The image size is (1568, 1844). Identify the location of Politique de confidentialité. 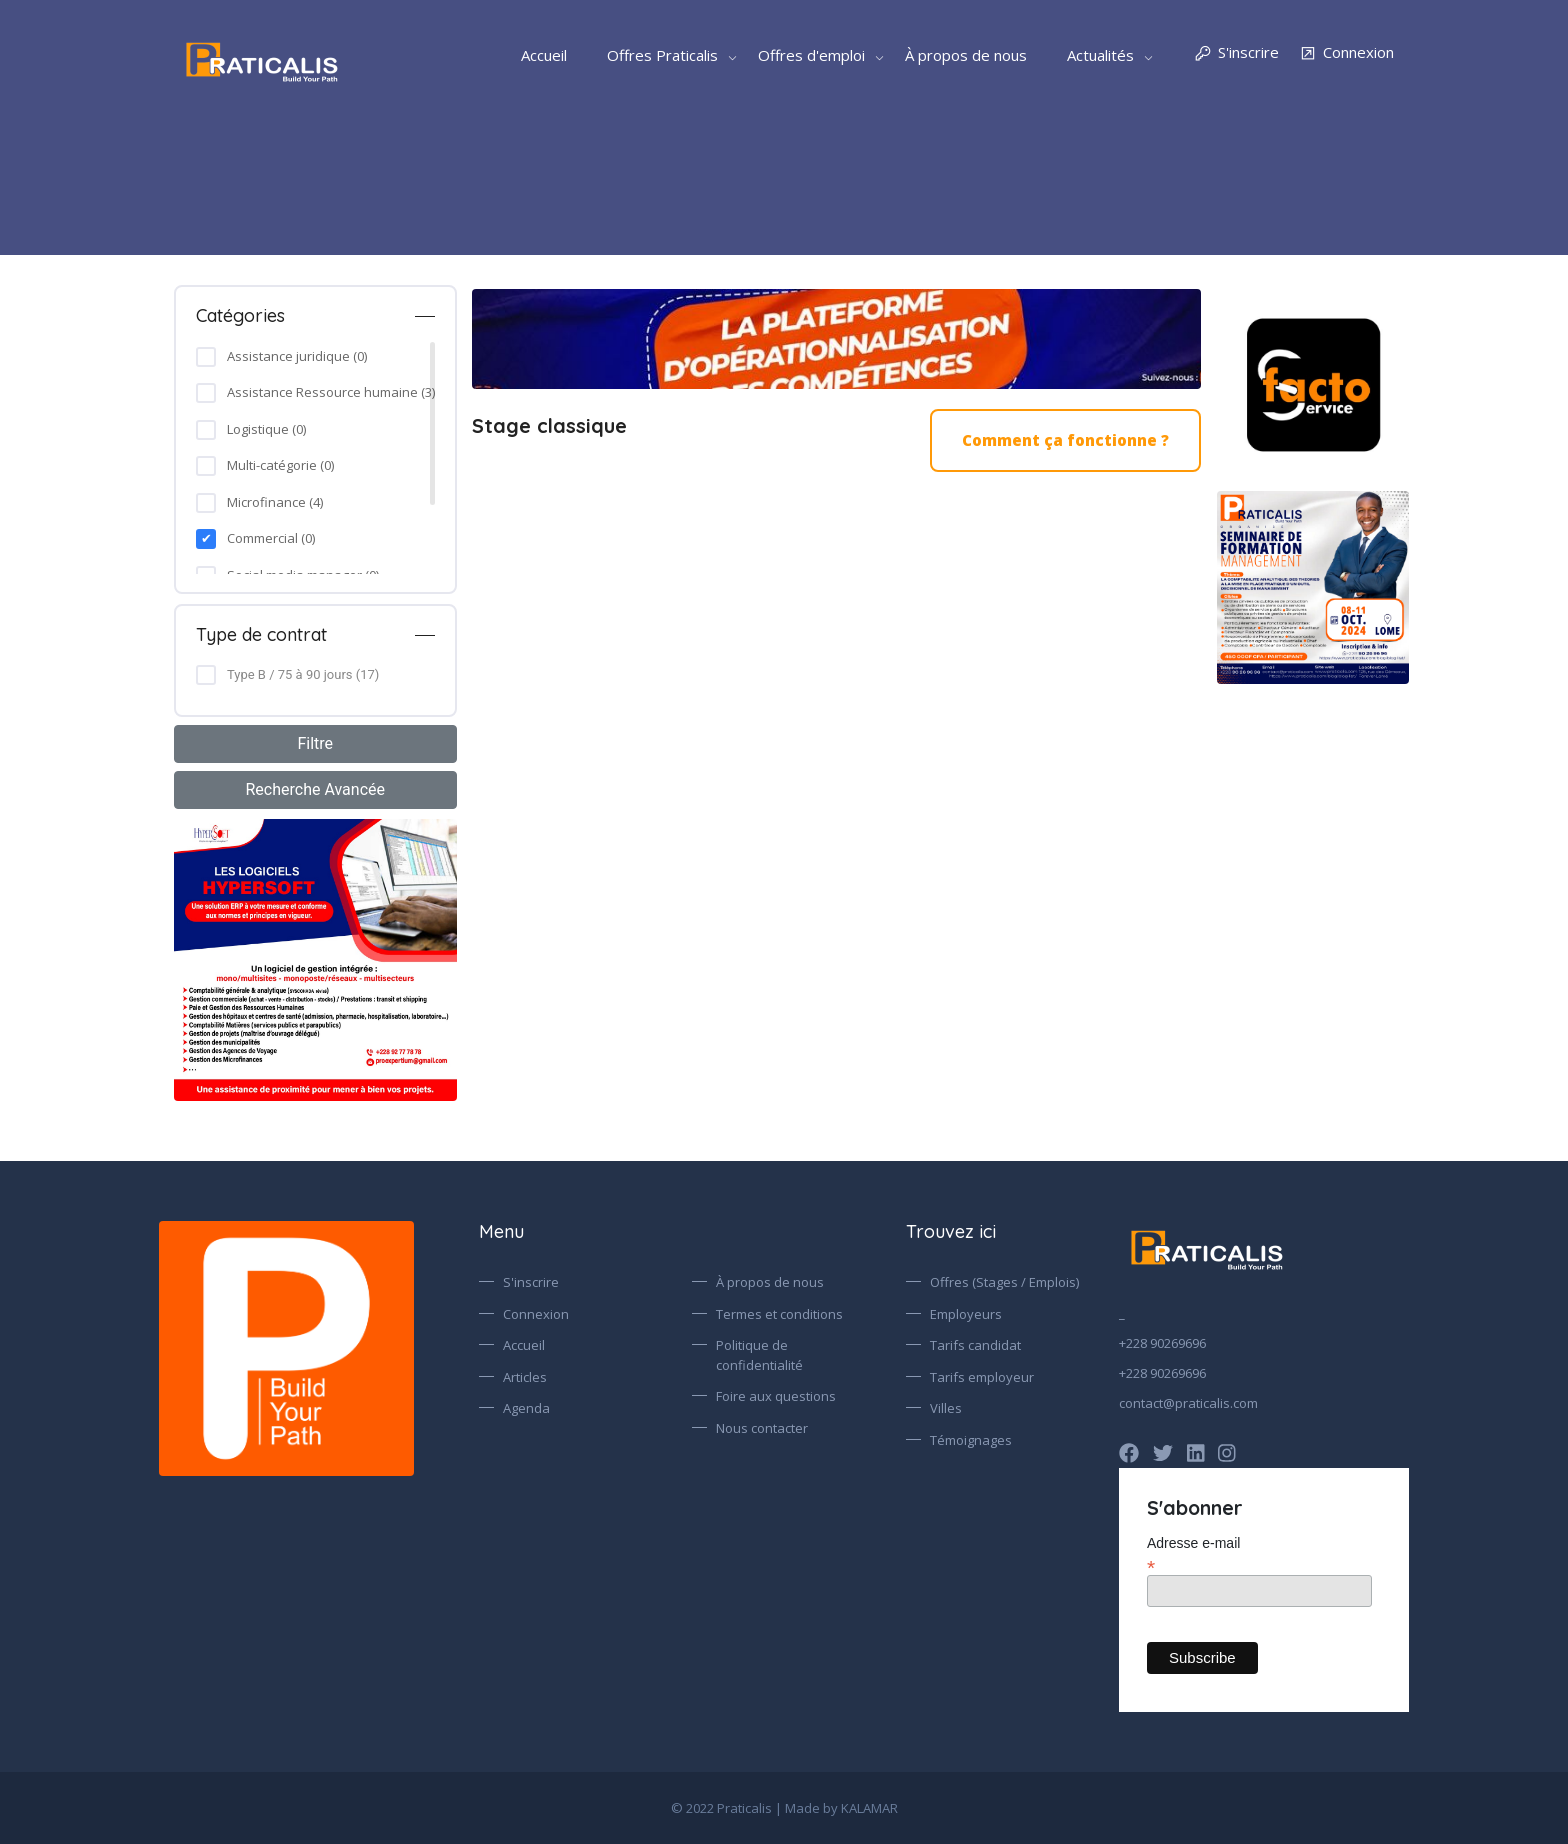
(759, 1355).